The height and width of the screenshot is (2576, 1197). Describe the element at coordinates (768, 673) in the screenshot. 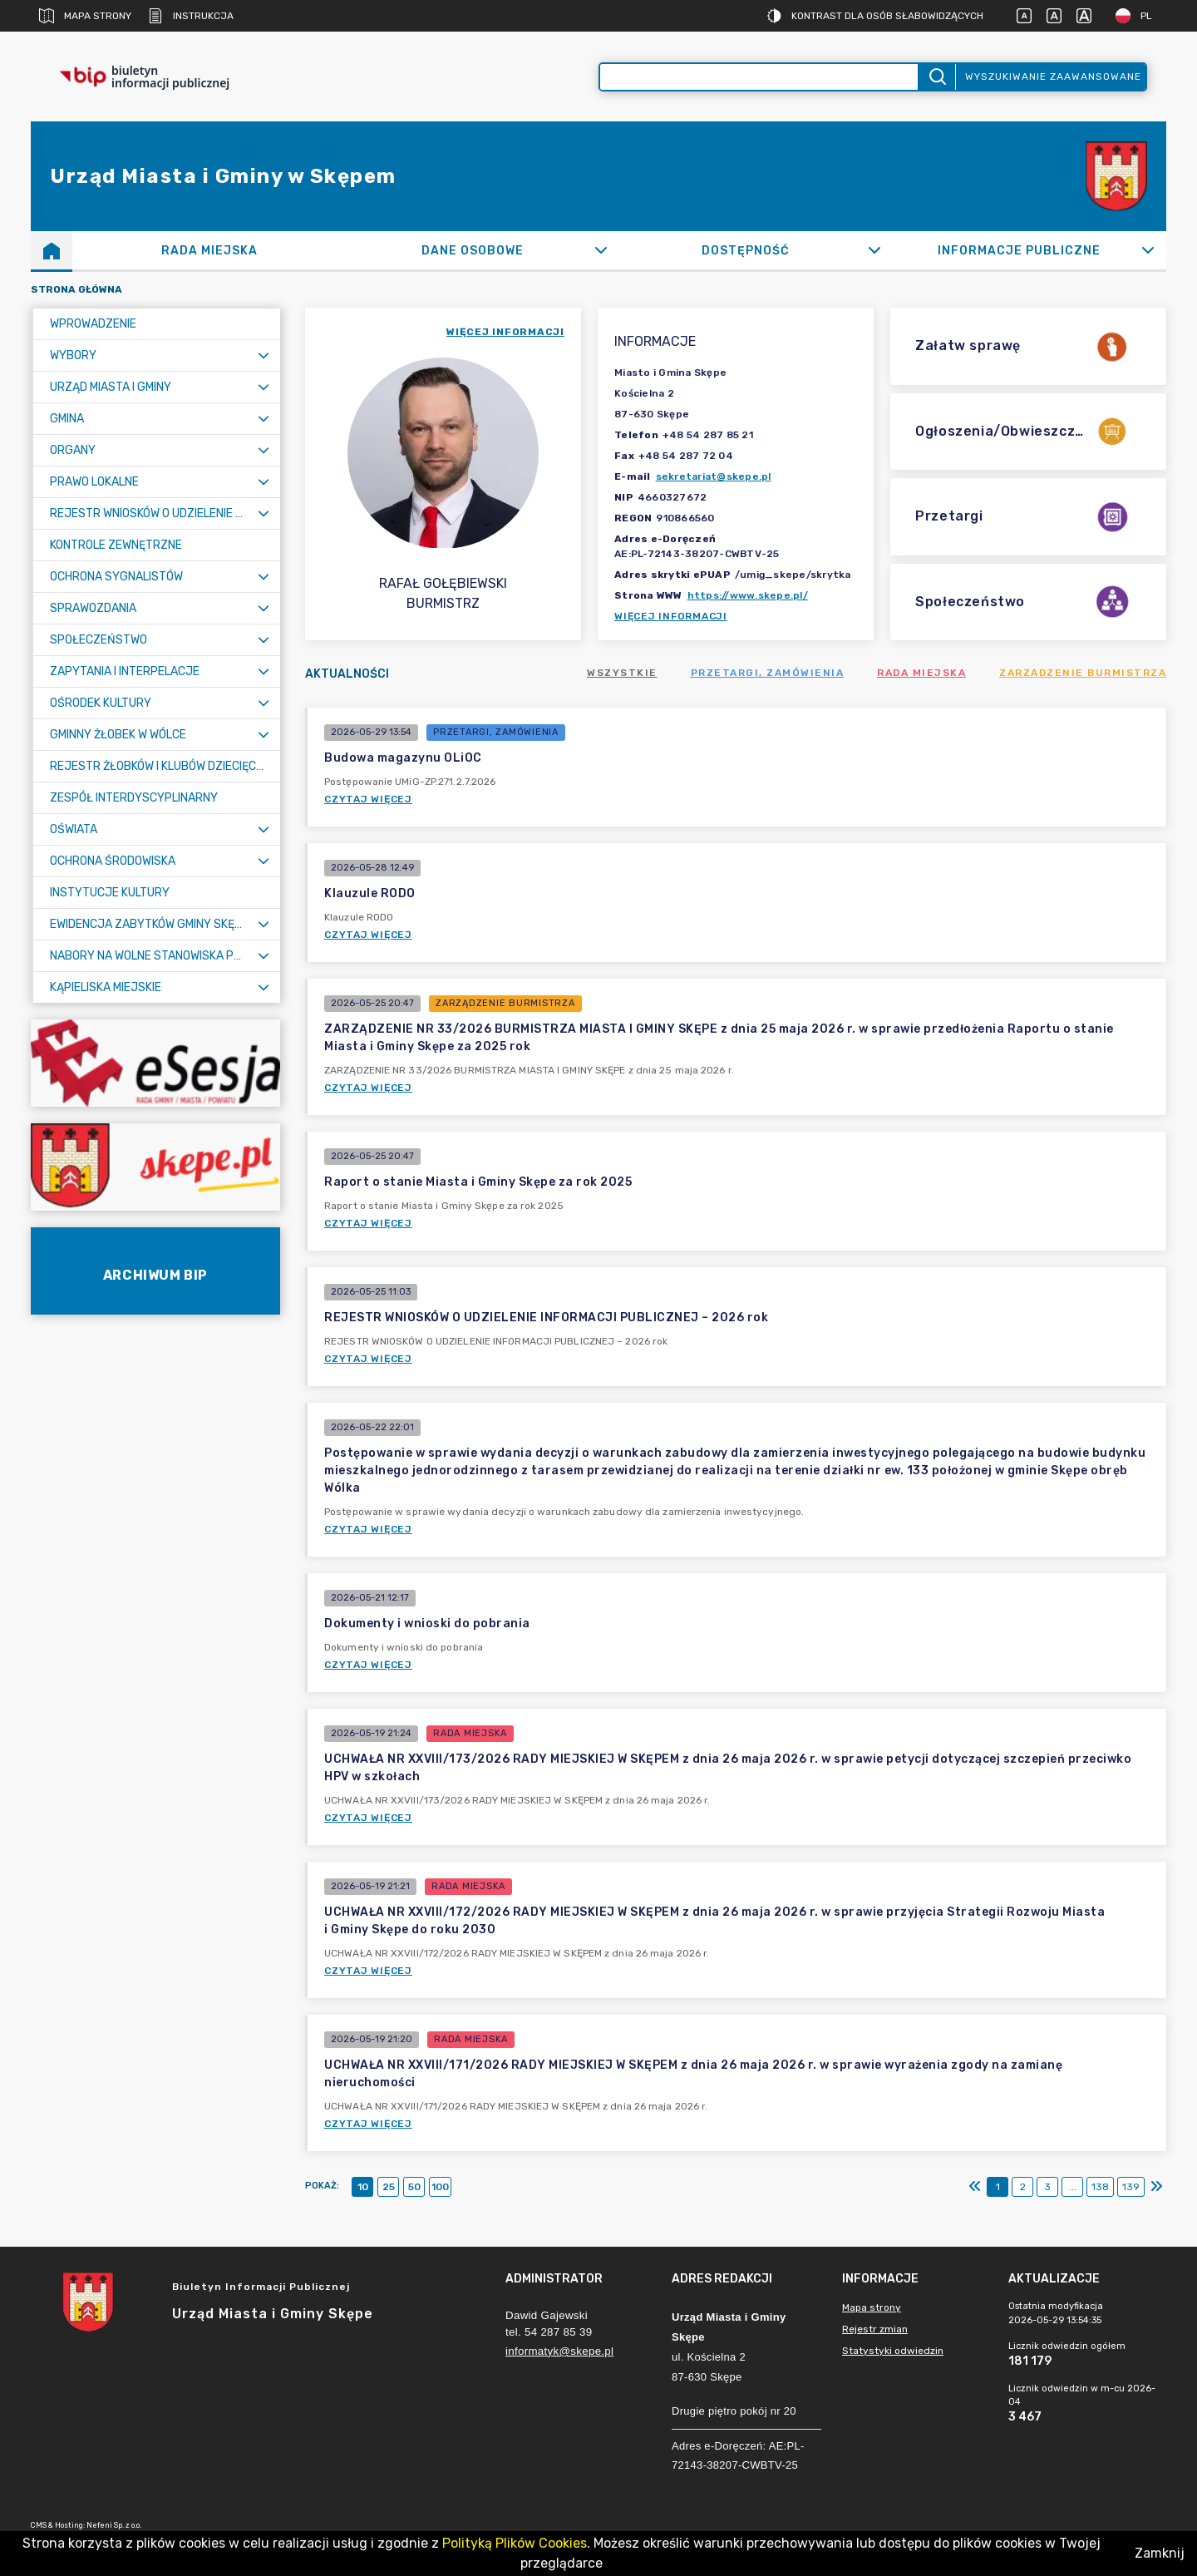

I see `Przetargi, zamówienia` at that location.